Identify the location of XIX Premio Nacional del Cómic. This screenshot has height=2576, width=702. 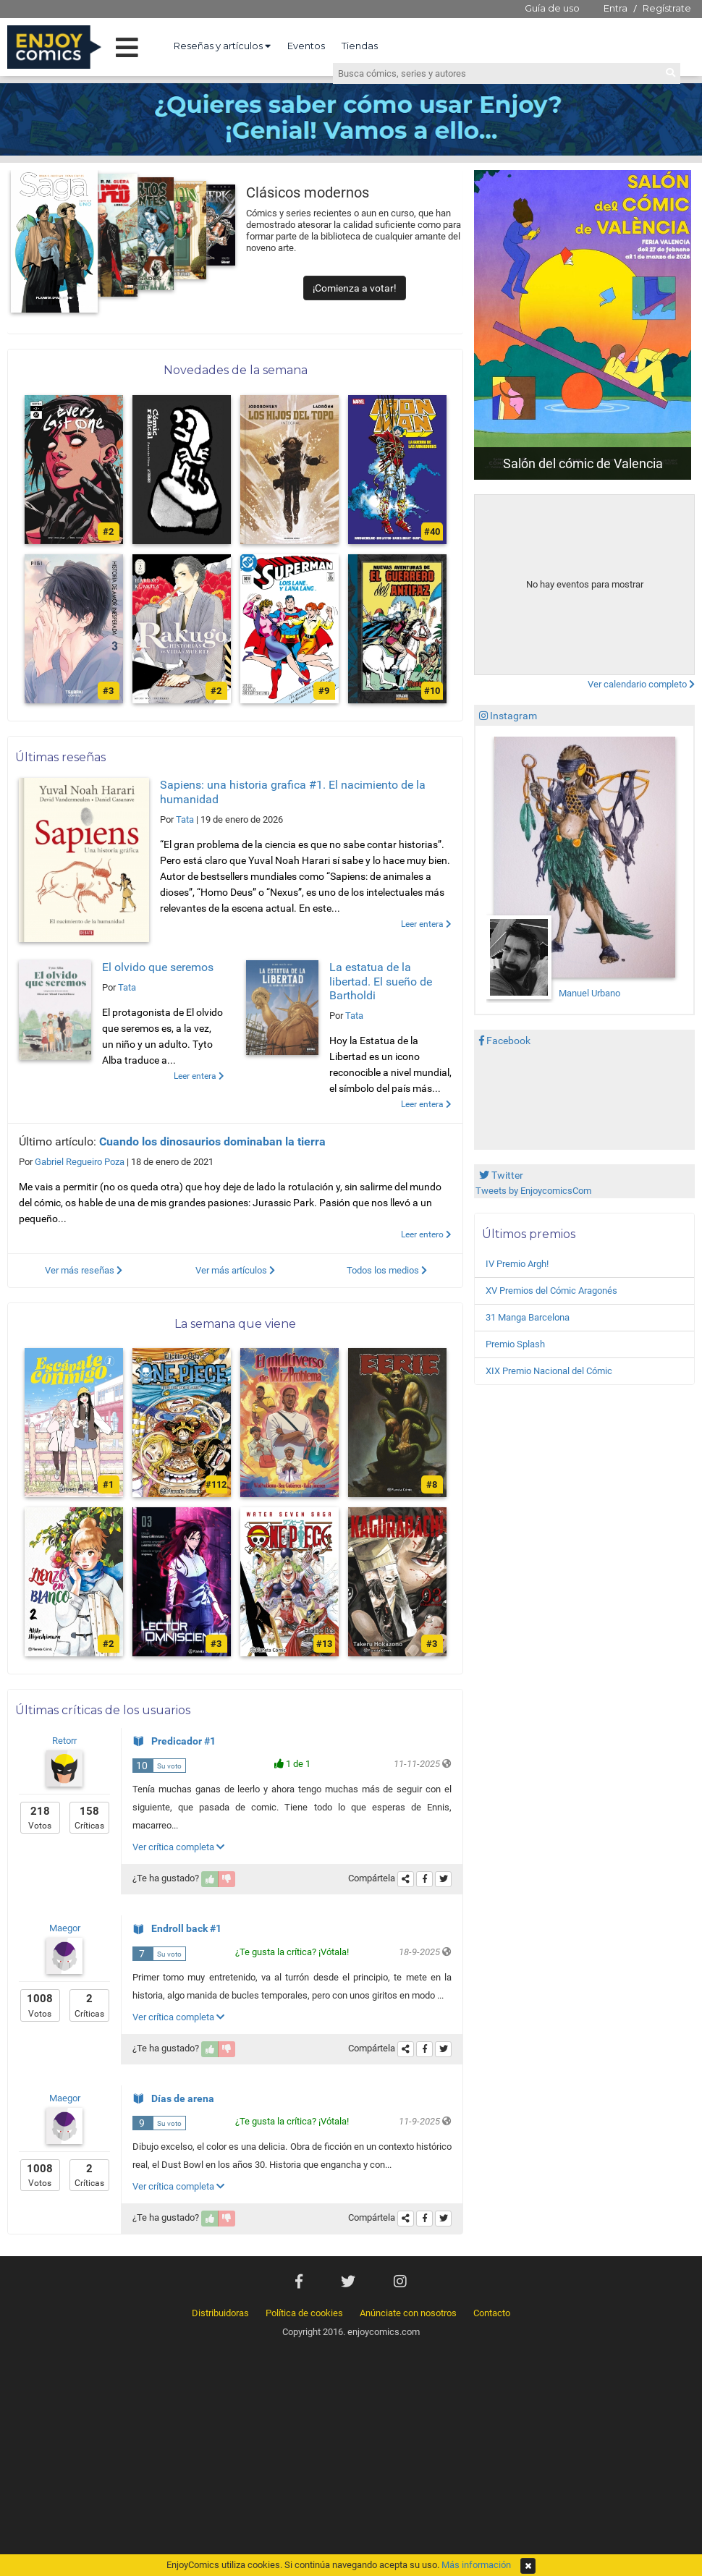
(549, 1370).